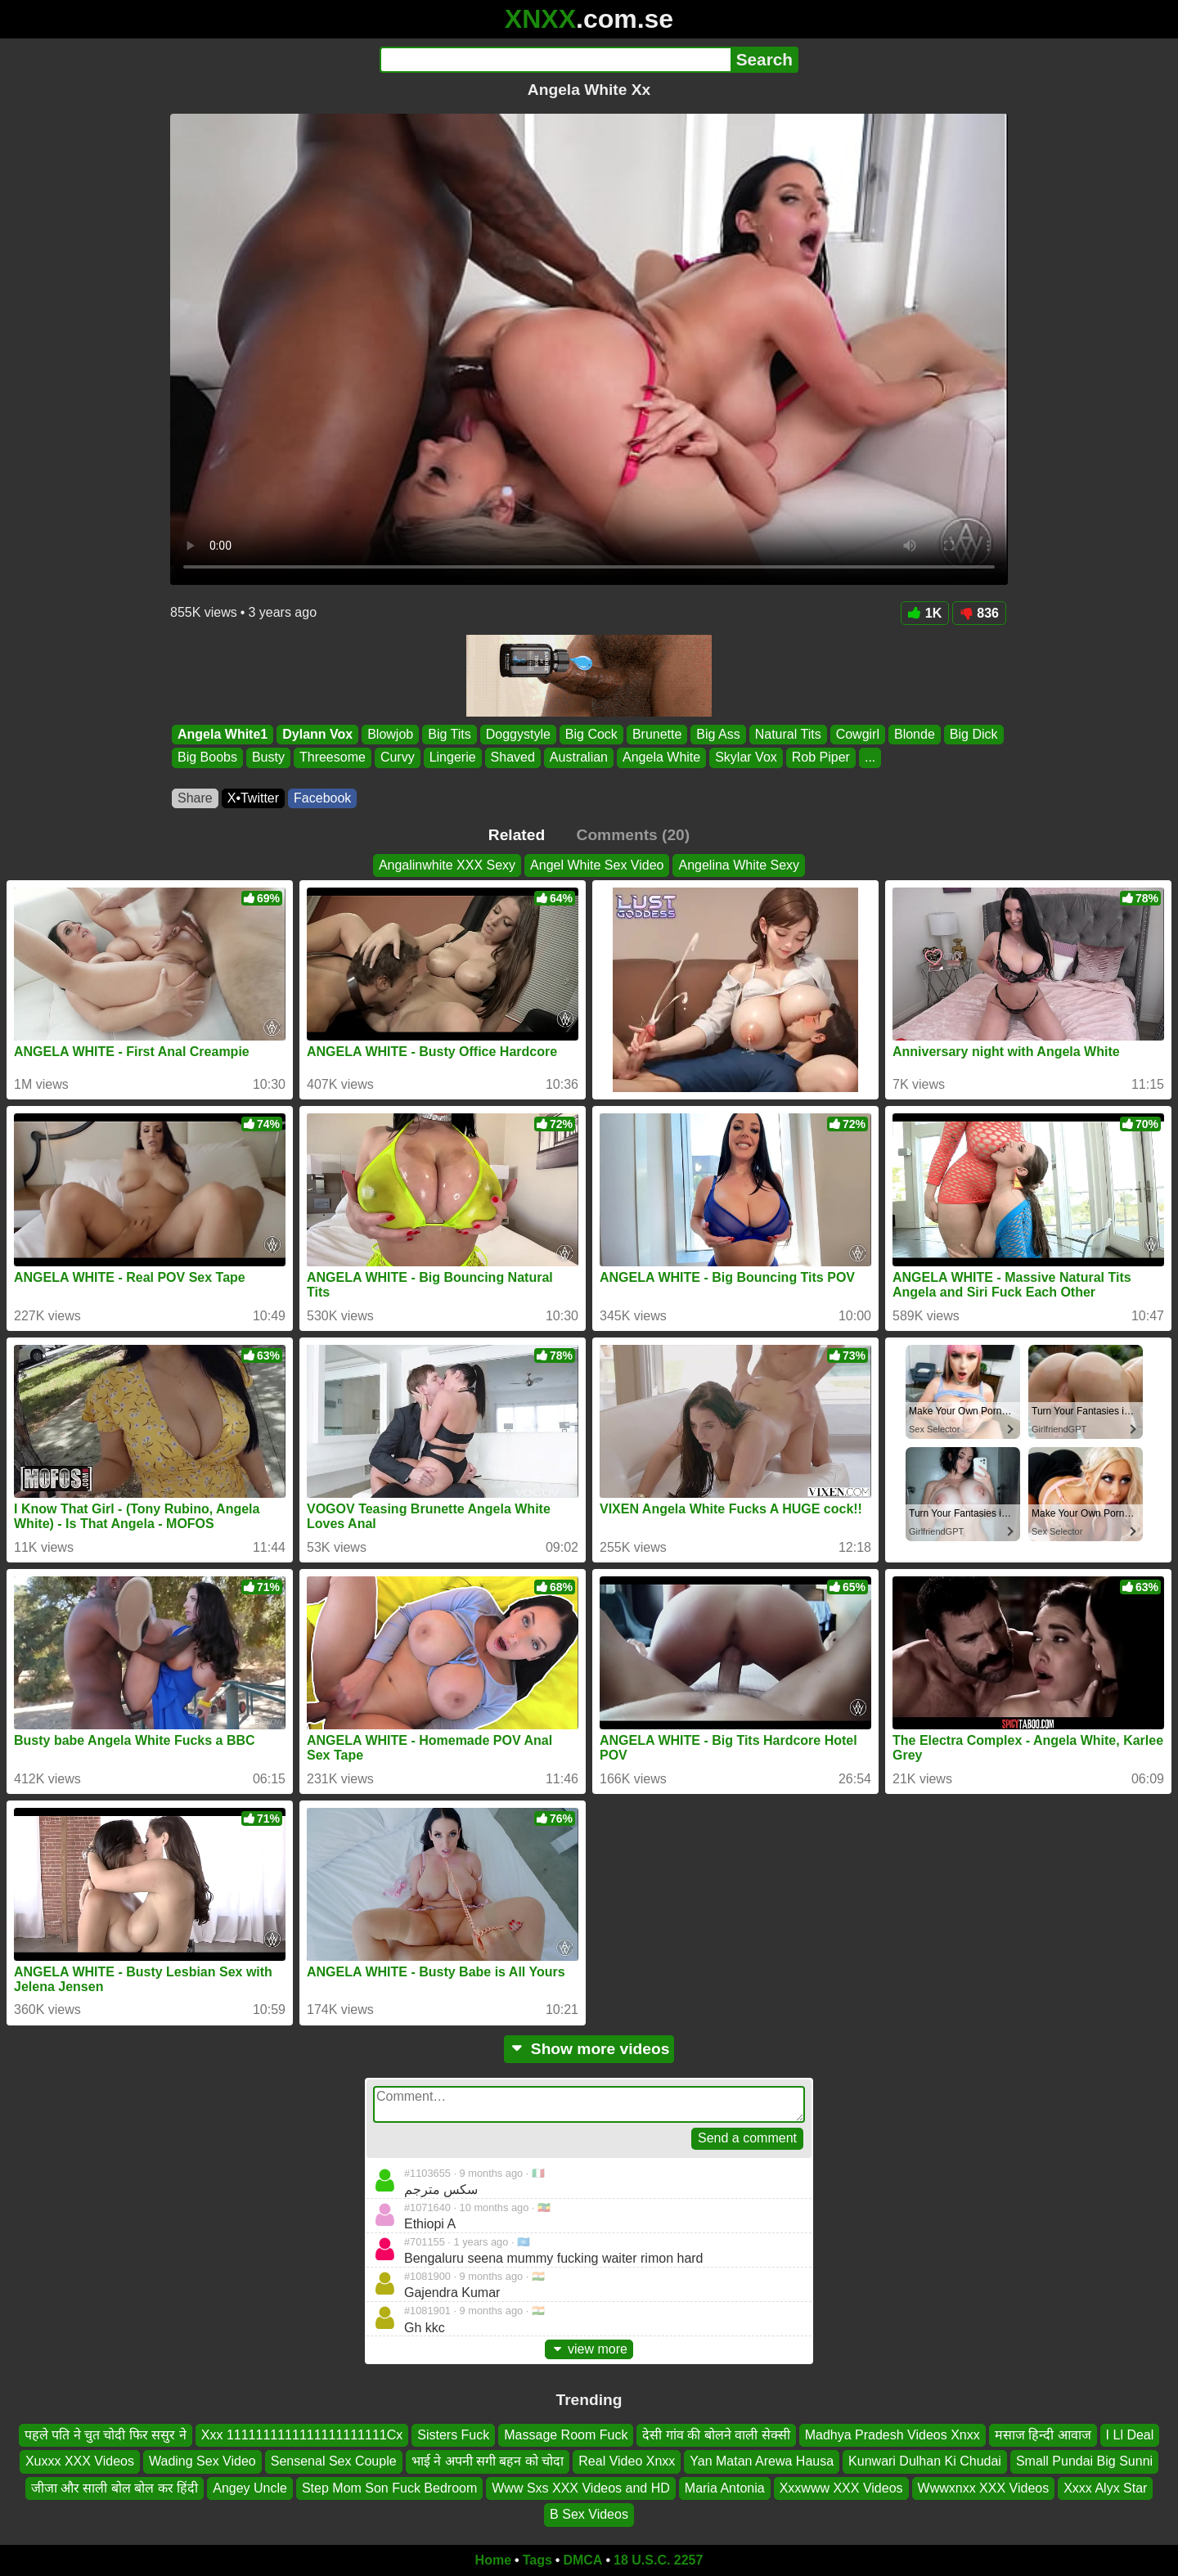  Describe the element at coordinates (626, 2461) in the screenshot. I see `Real Video Xnxx` at that location.